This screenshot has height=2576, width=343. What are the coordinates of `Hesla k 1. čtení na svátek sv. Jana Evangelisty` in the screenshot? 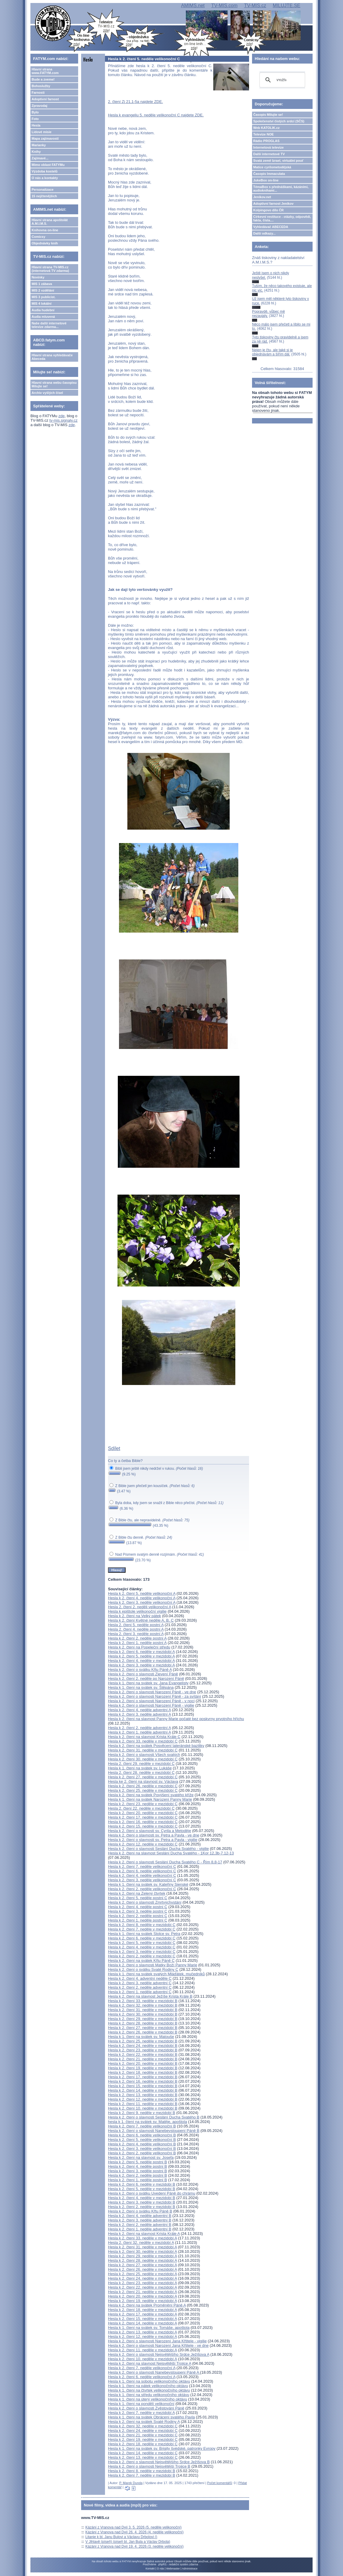 It's located at (148, 1683).